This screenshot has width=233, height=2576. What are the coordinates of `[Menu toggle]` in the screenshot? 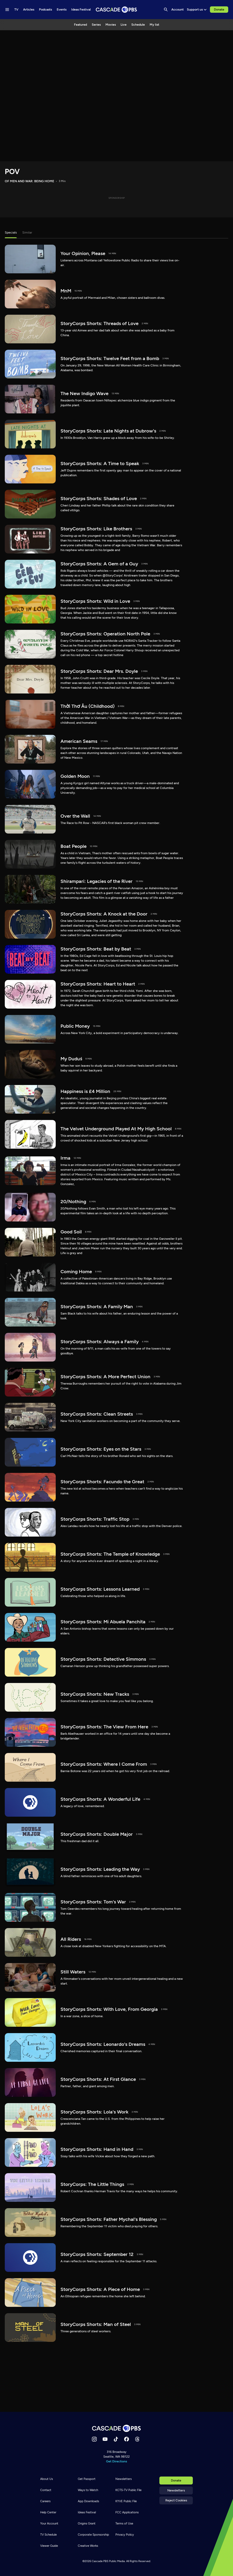 It's located at (7, 9).